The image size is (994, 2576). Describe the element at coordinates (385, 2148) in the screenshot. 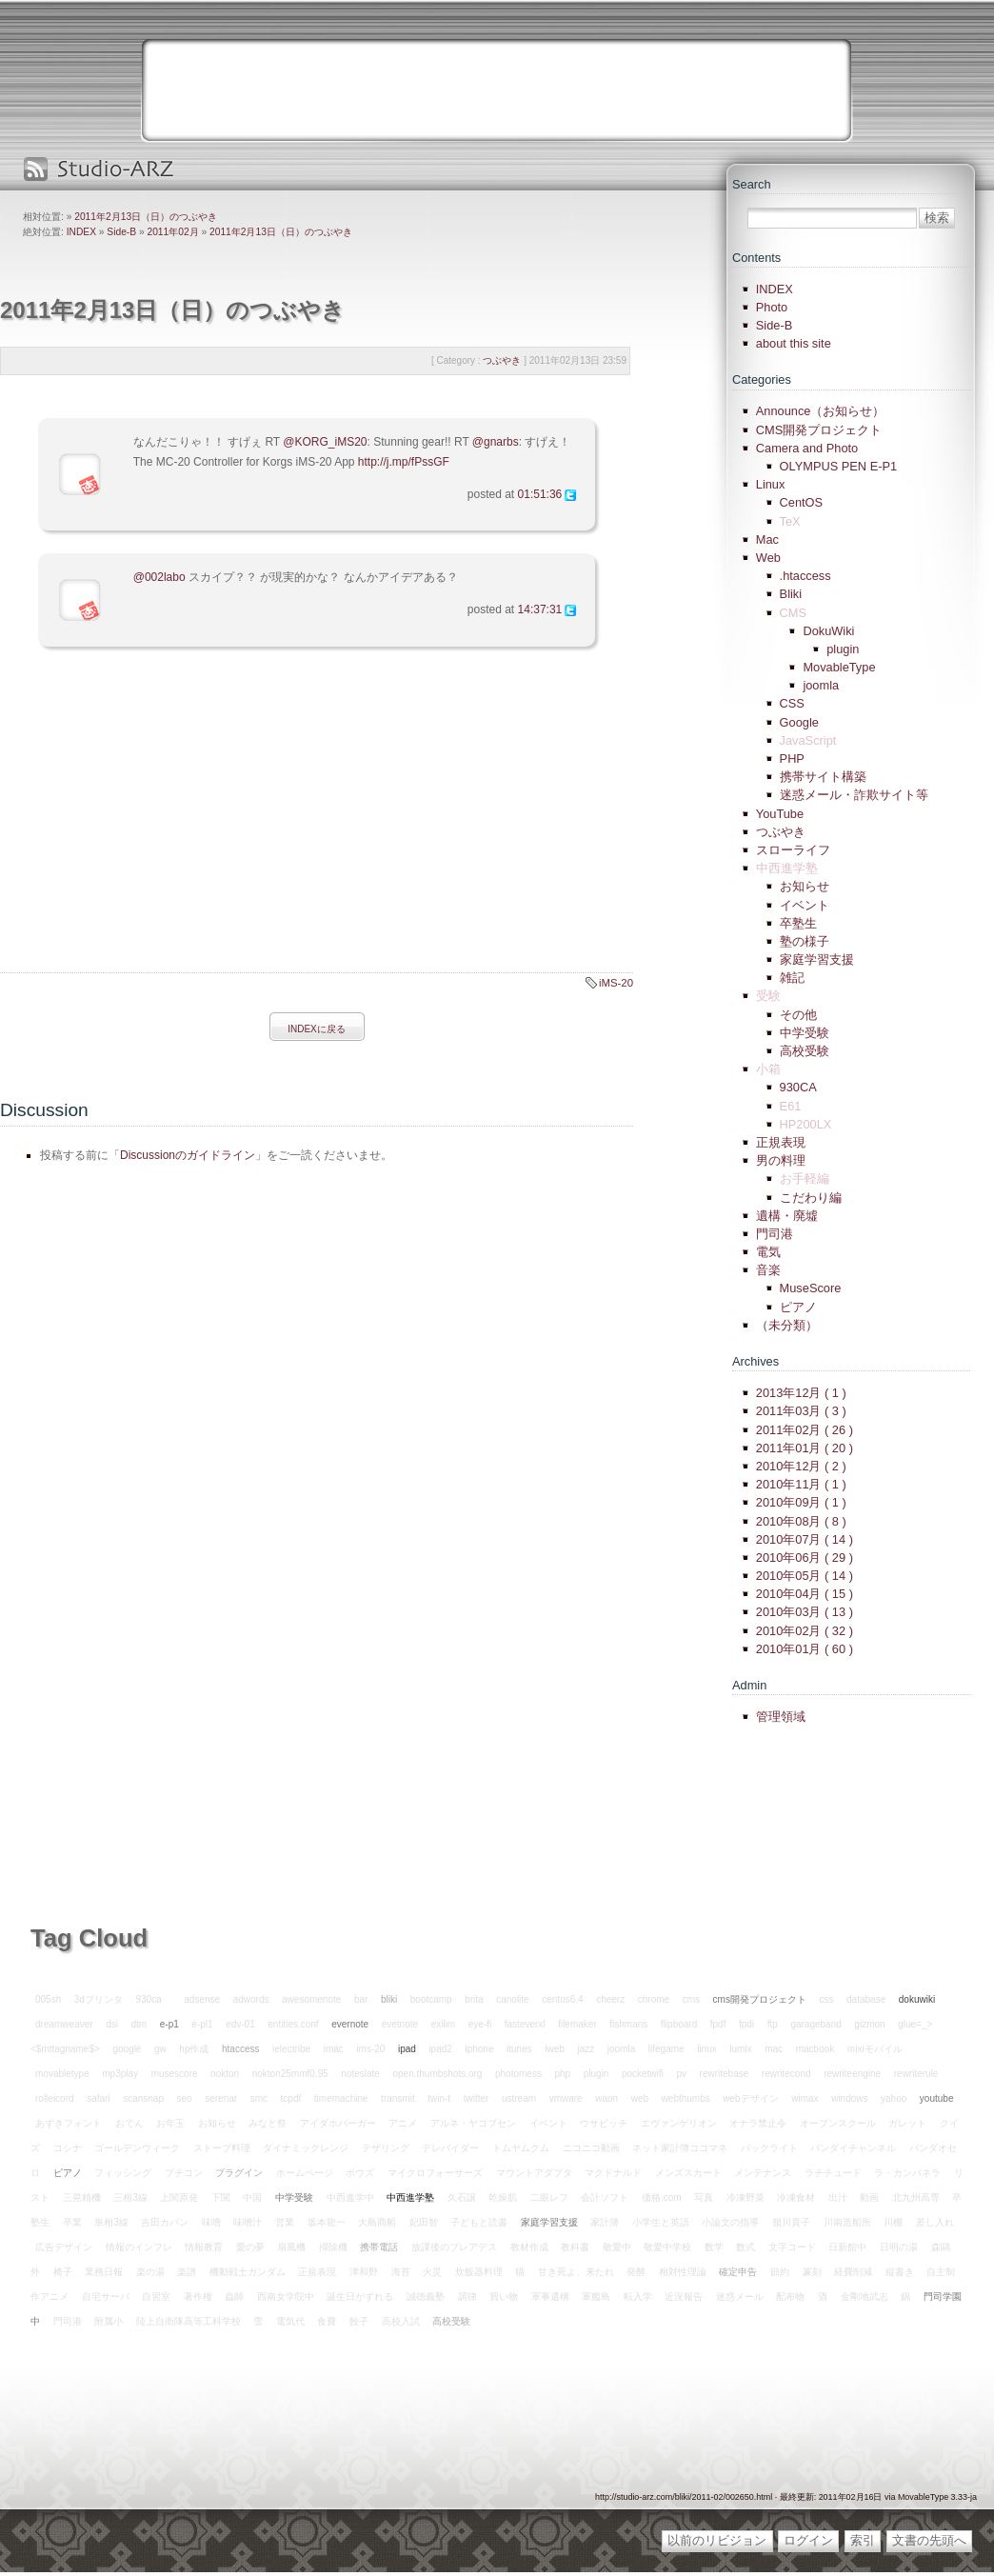

I see `テザリング` at that location.